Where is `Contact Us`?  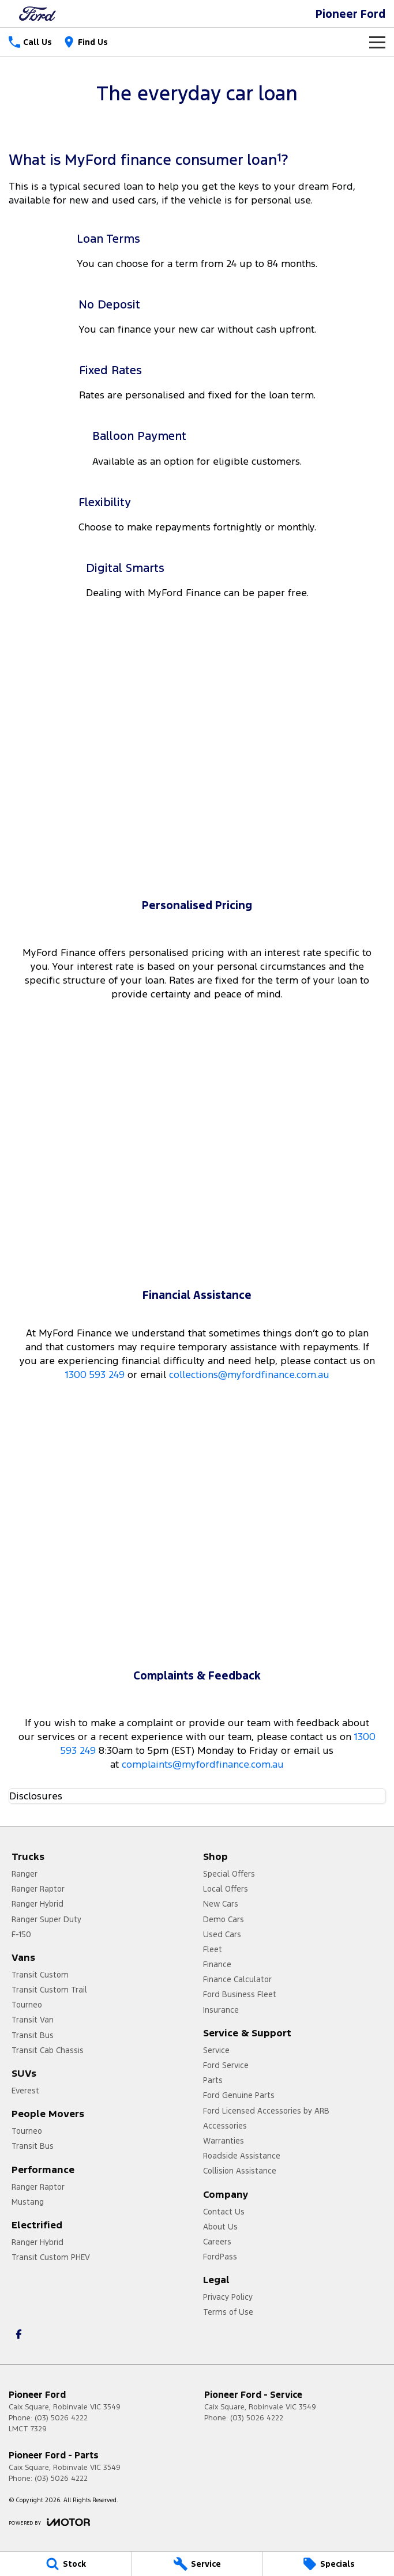 Contact Us is located at coordinates (224, 2211).